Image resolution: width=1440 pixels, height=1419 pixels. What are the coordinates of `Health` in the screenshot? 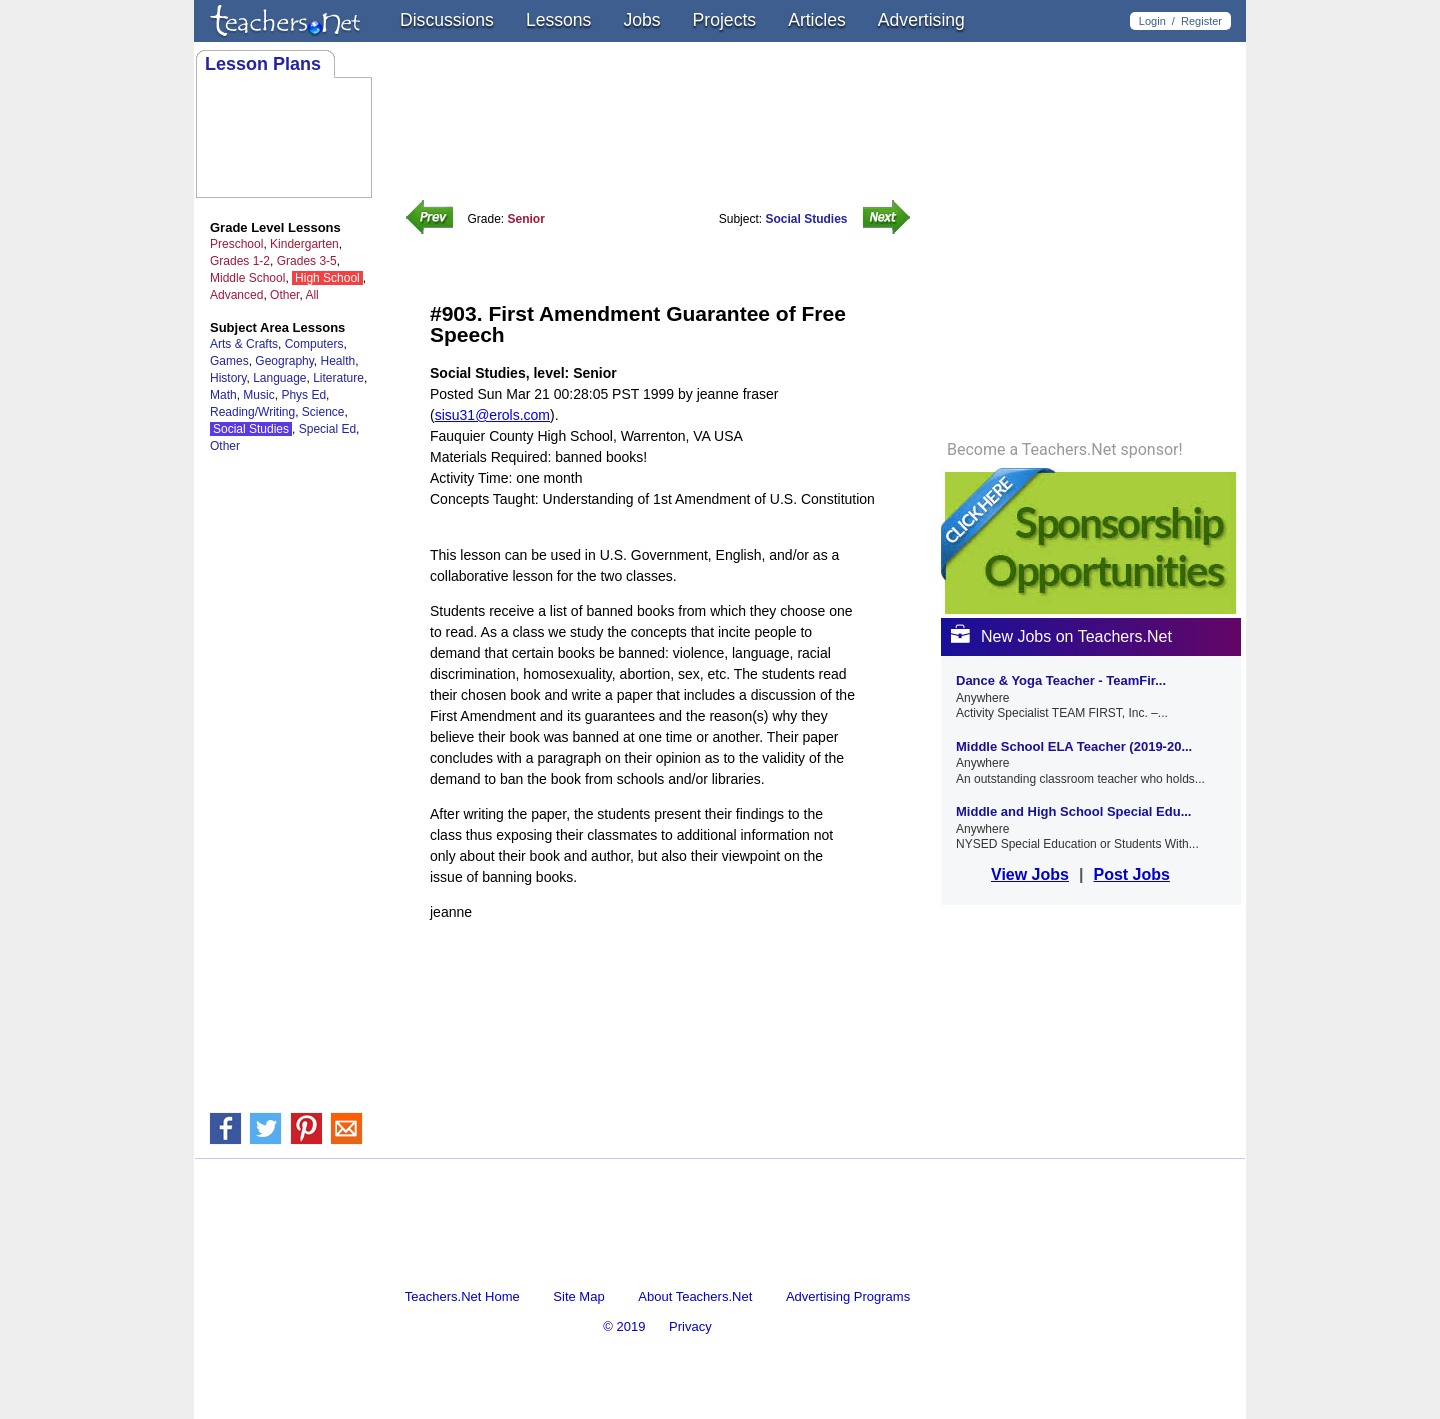 It's located at (338, 361).